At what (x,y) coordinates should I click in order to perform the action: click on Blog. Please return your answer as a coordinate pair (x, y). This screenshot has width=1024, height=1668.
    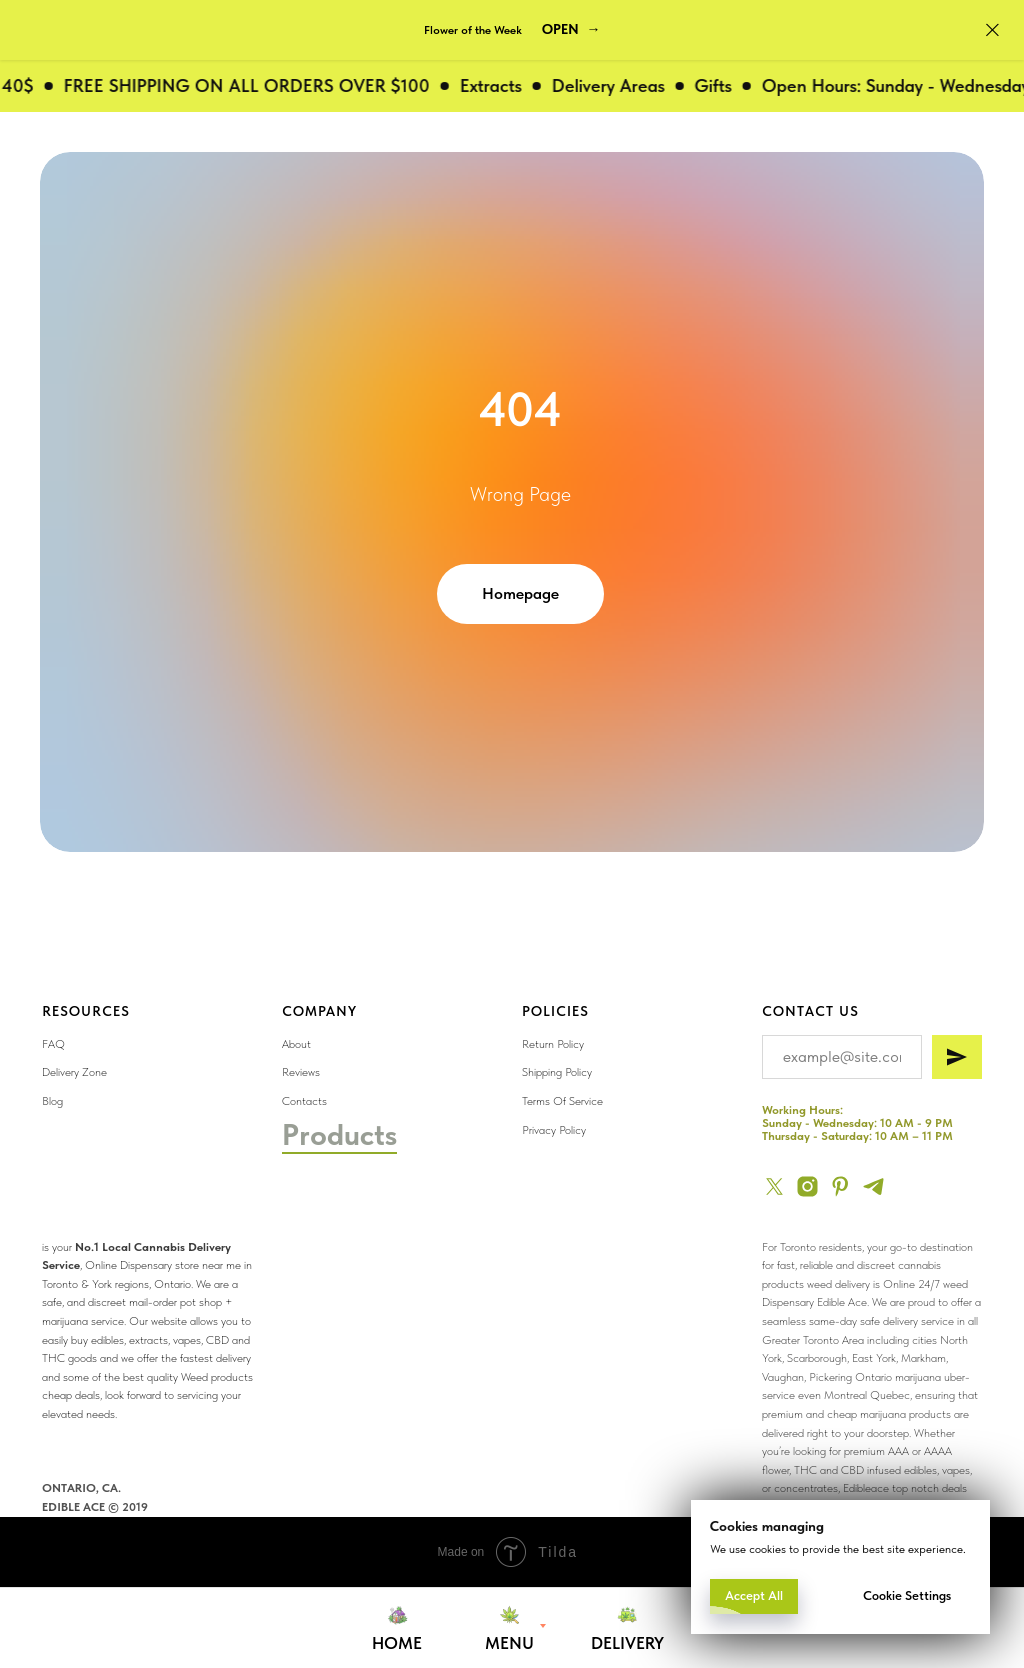
    Looking at the image, I should click on (52, 1101).